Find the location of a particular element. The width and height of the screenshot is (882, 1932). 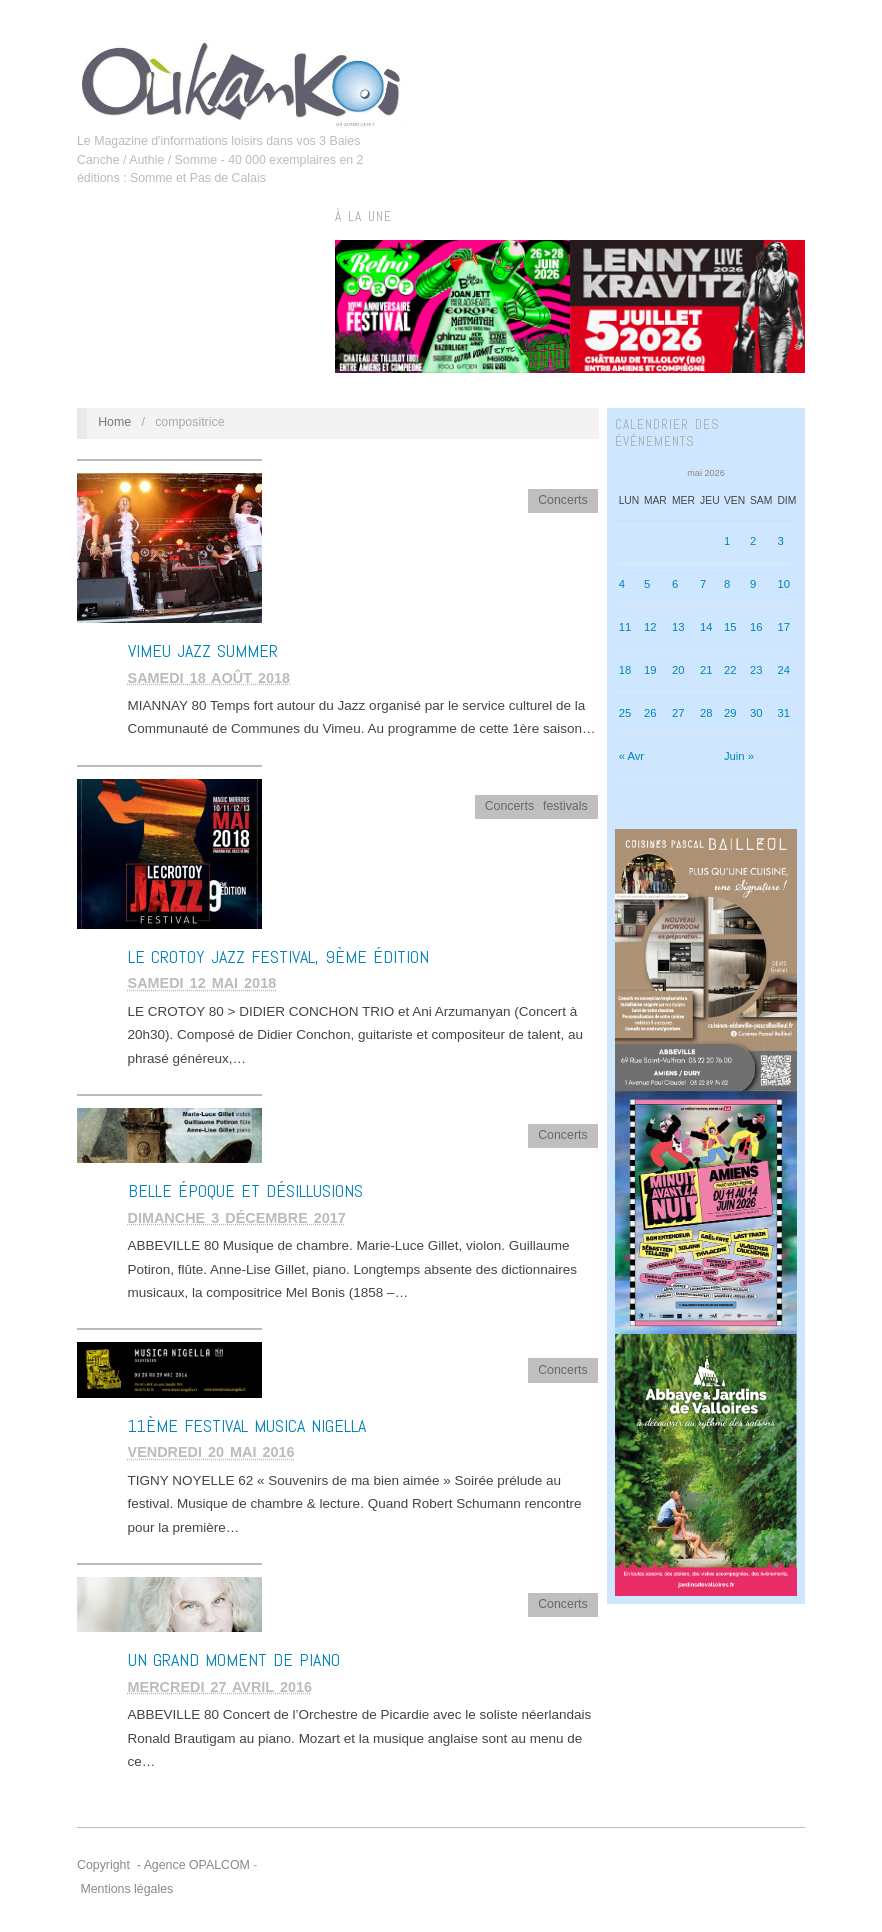

1 [Publications publiées sur 1 May 2026] is located at coordinates (727, 541).